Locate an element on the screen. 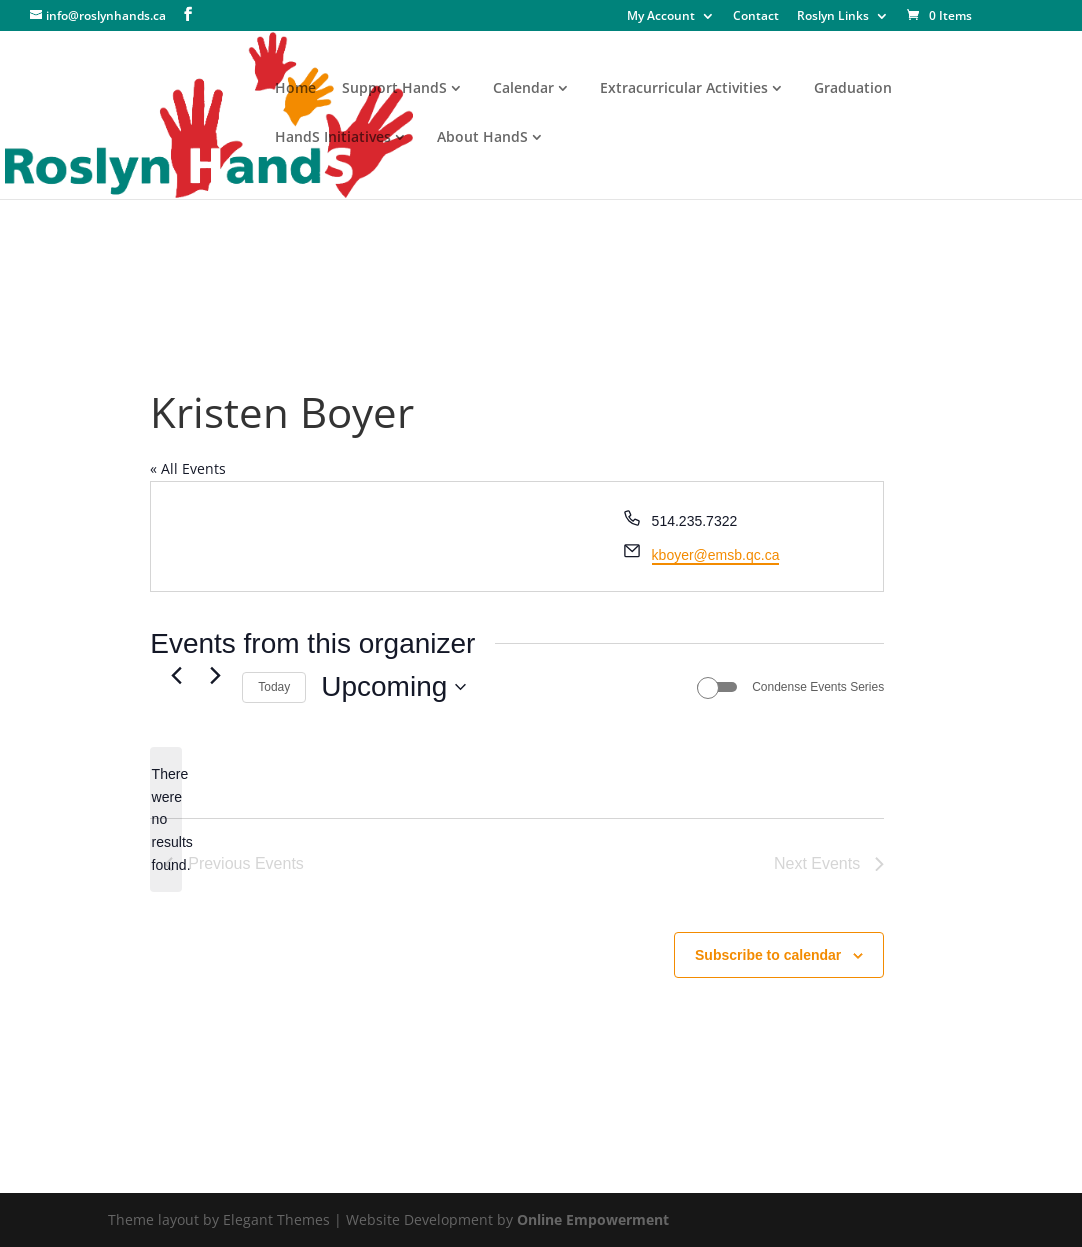  Graduation is located at coordinates (853, 89).